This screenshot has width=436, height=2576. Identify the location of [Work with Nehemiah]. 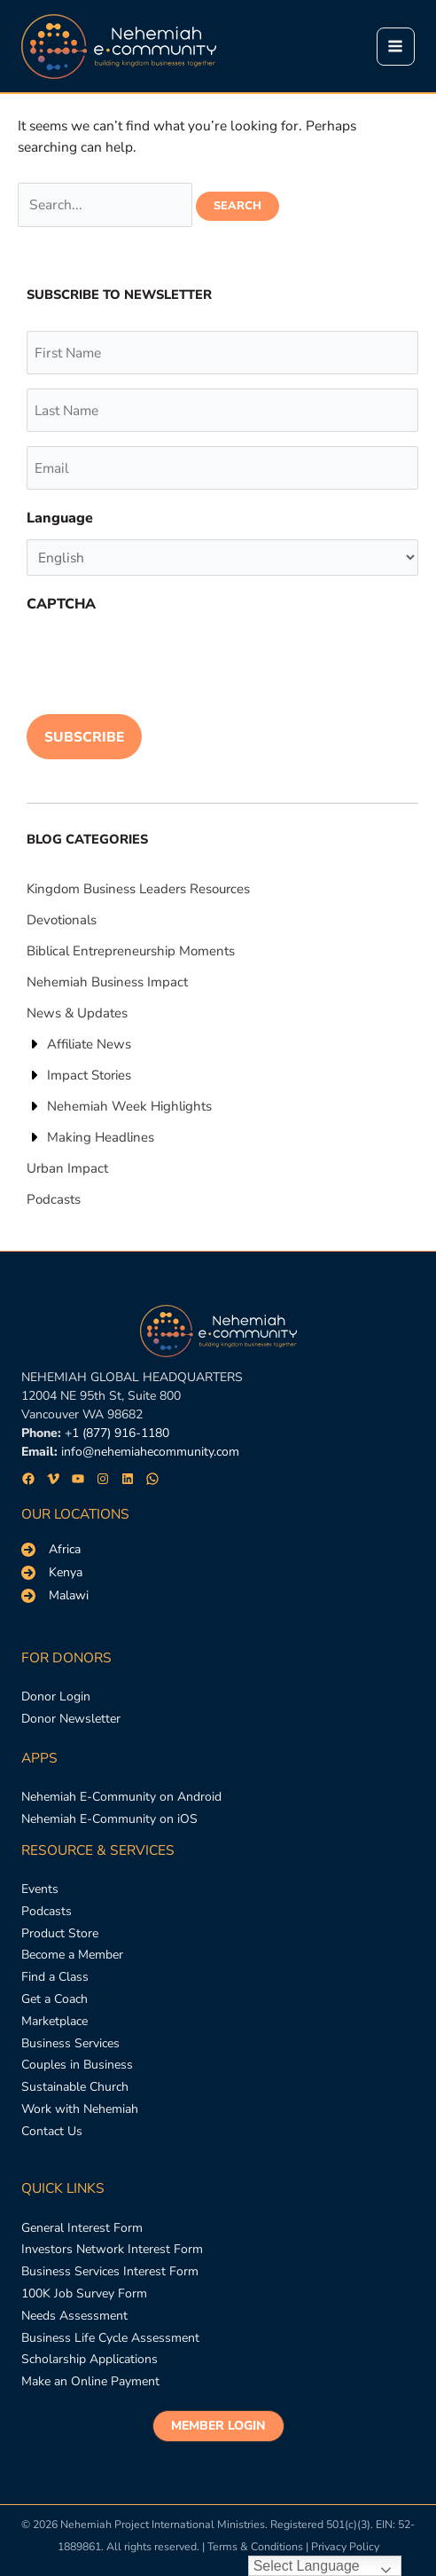
(79, 2110).